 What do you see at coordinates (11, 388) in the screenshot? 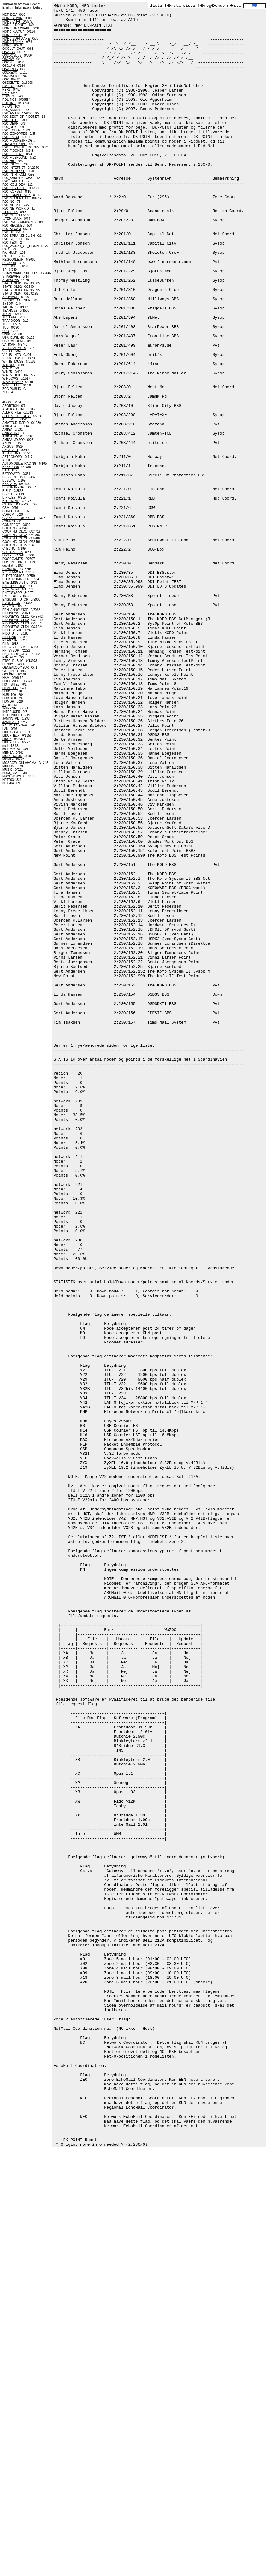
I see `ZCC-PUBLIC` at bounding box center [11, 388].